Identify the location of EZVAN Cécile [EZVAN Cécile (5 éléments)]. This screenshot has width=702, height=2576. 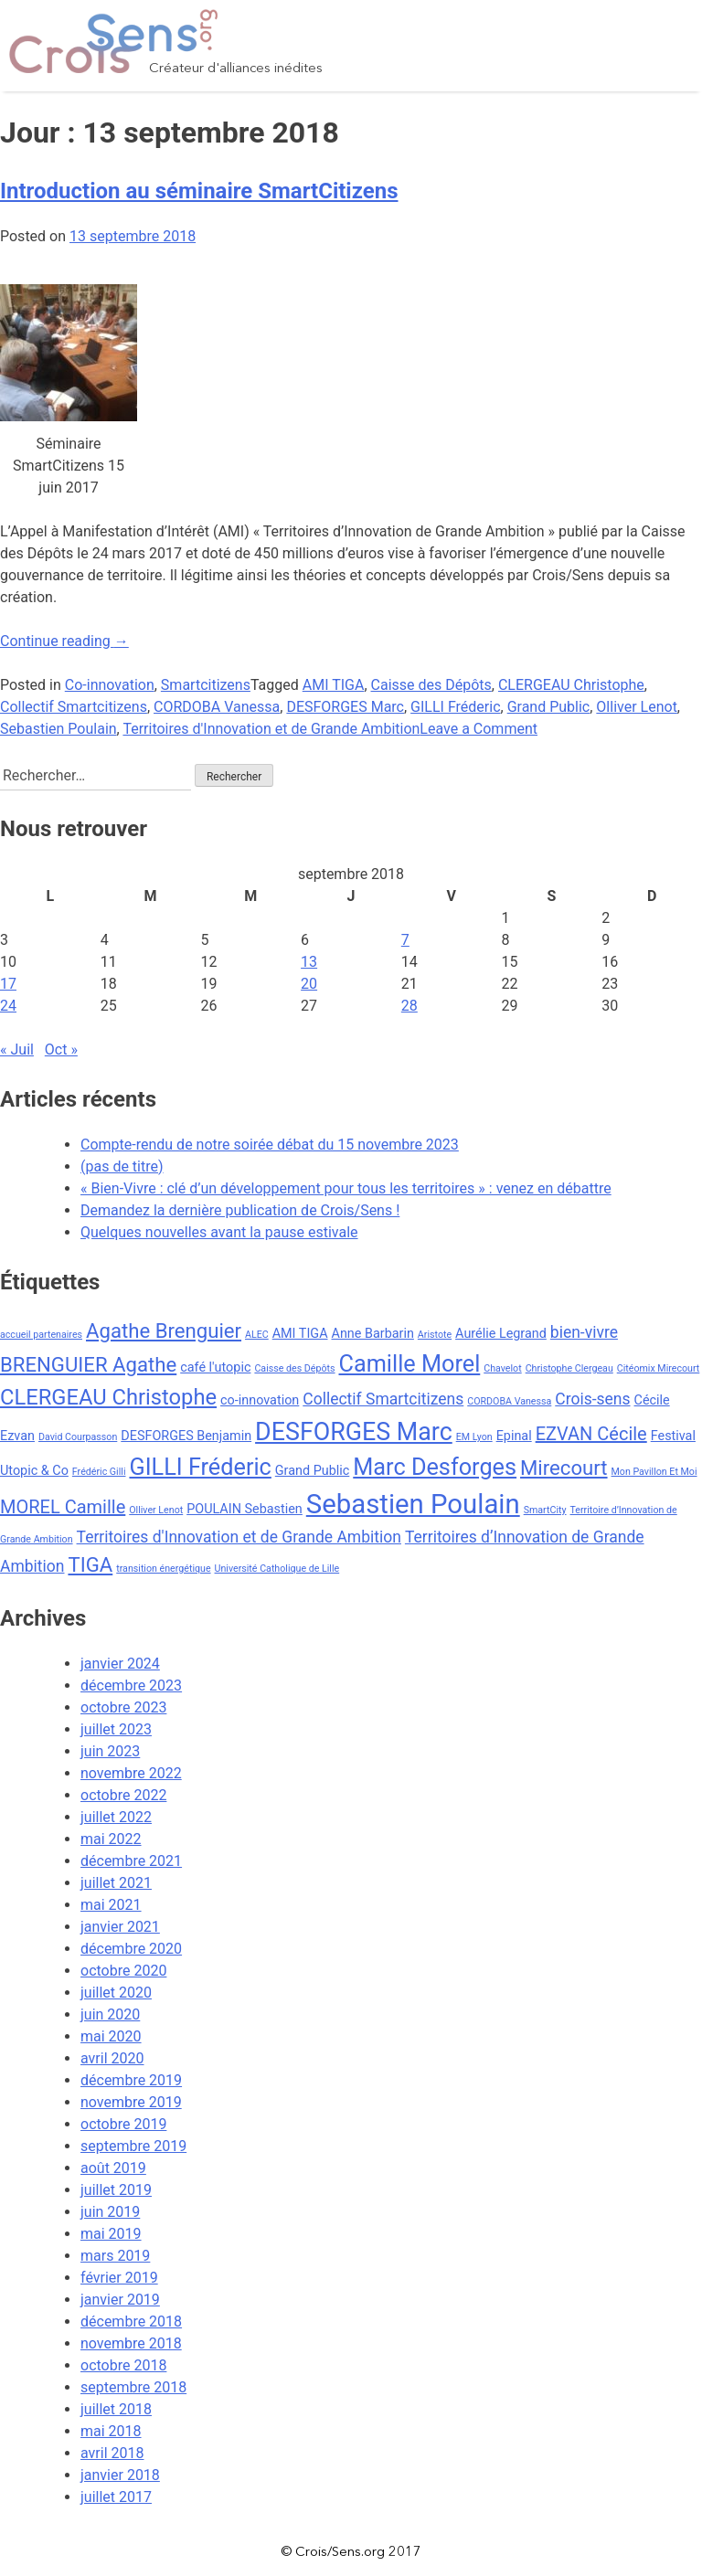
(591, 1434).